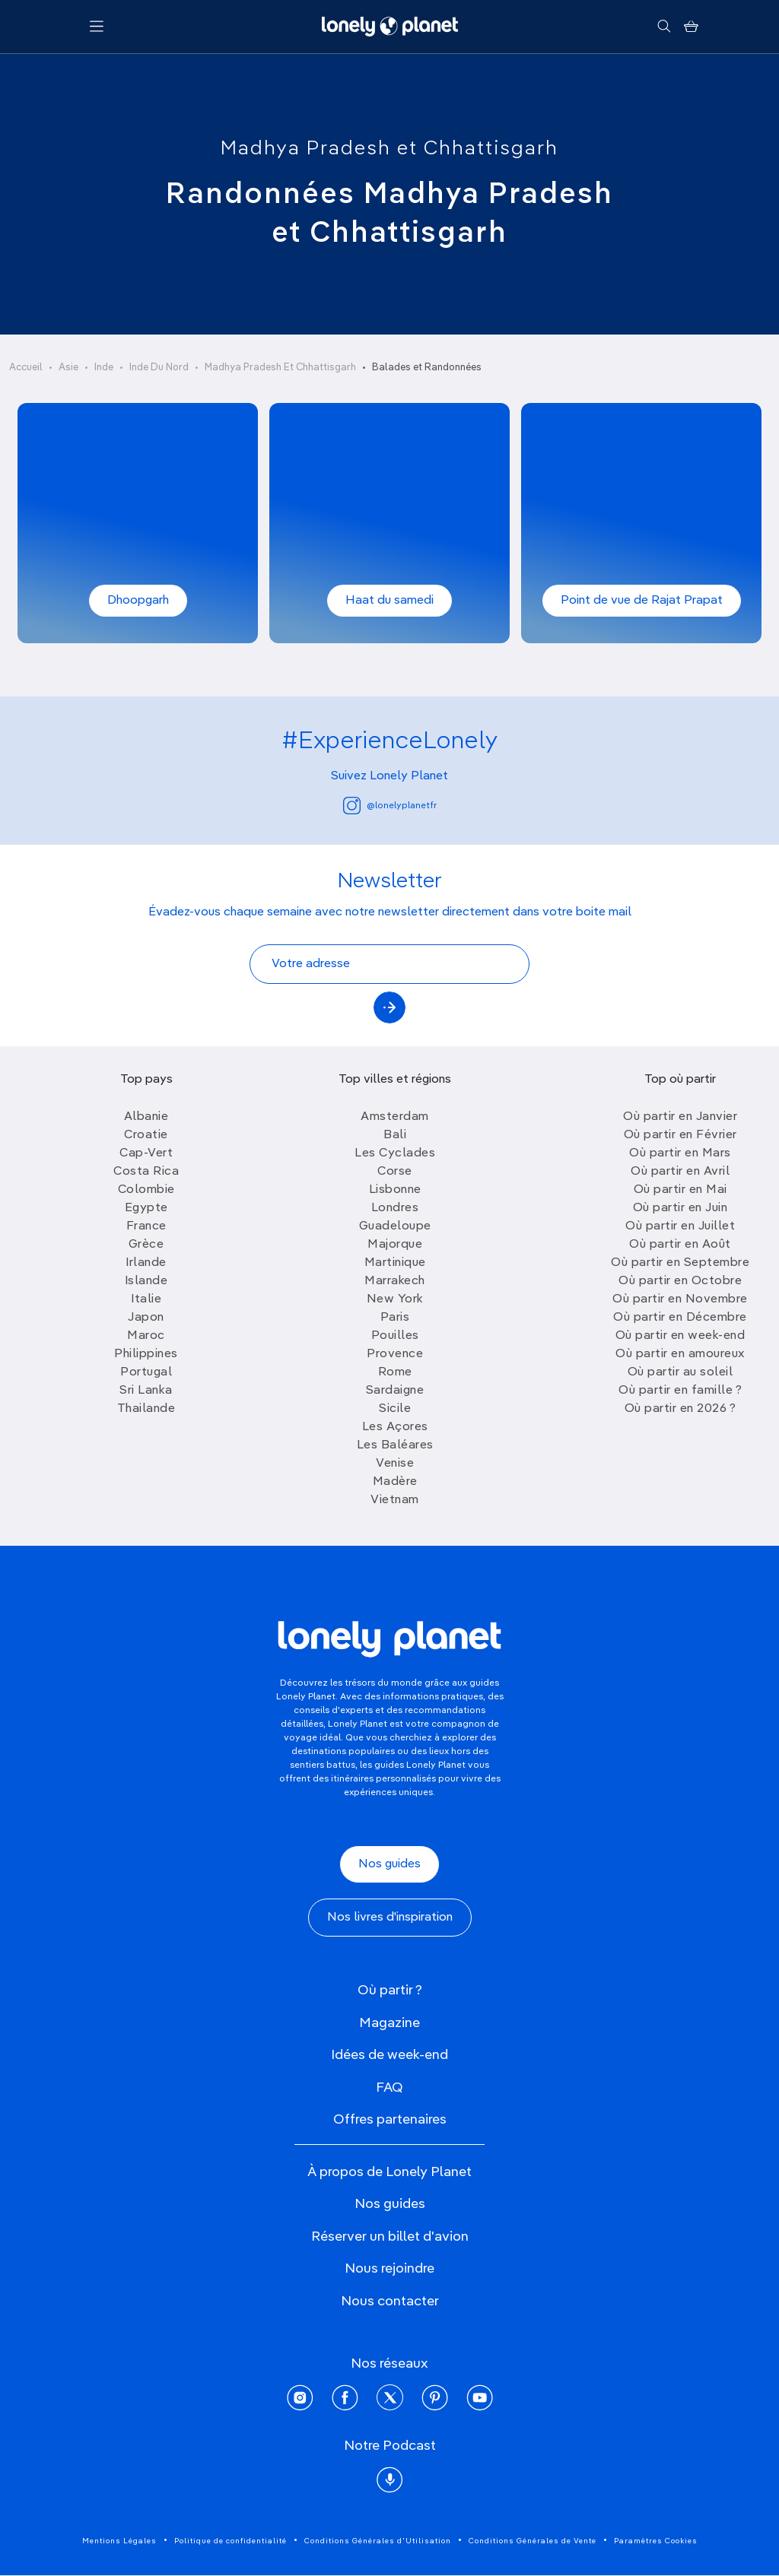  Describe the element at coordinates (389, 149) in the screenshot. I see `Madhya Pradesh et Chhattisgarh` at that location.